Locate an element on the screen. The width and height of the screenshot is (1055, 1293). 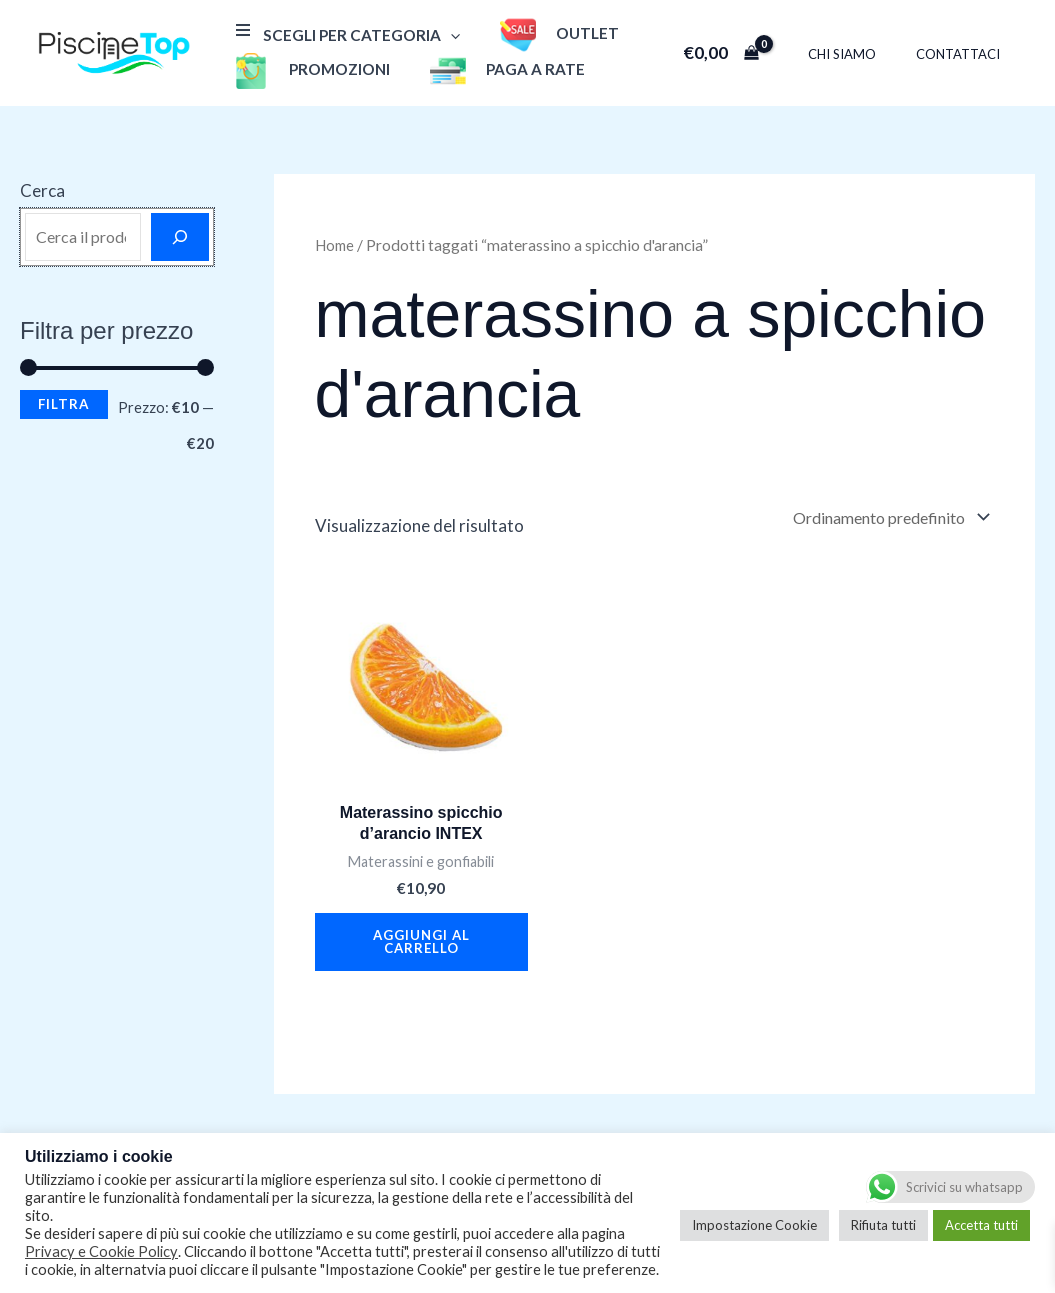
Accetta tutti [button] is located at coordinates (981, 1225).